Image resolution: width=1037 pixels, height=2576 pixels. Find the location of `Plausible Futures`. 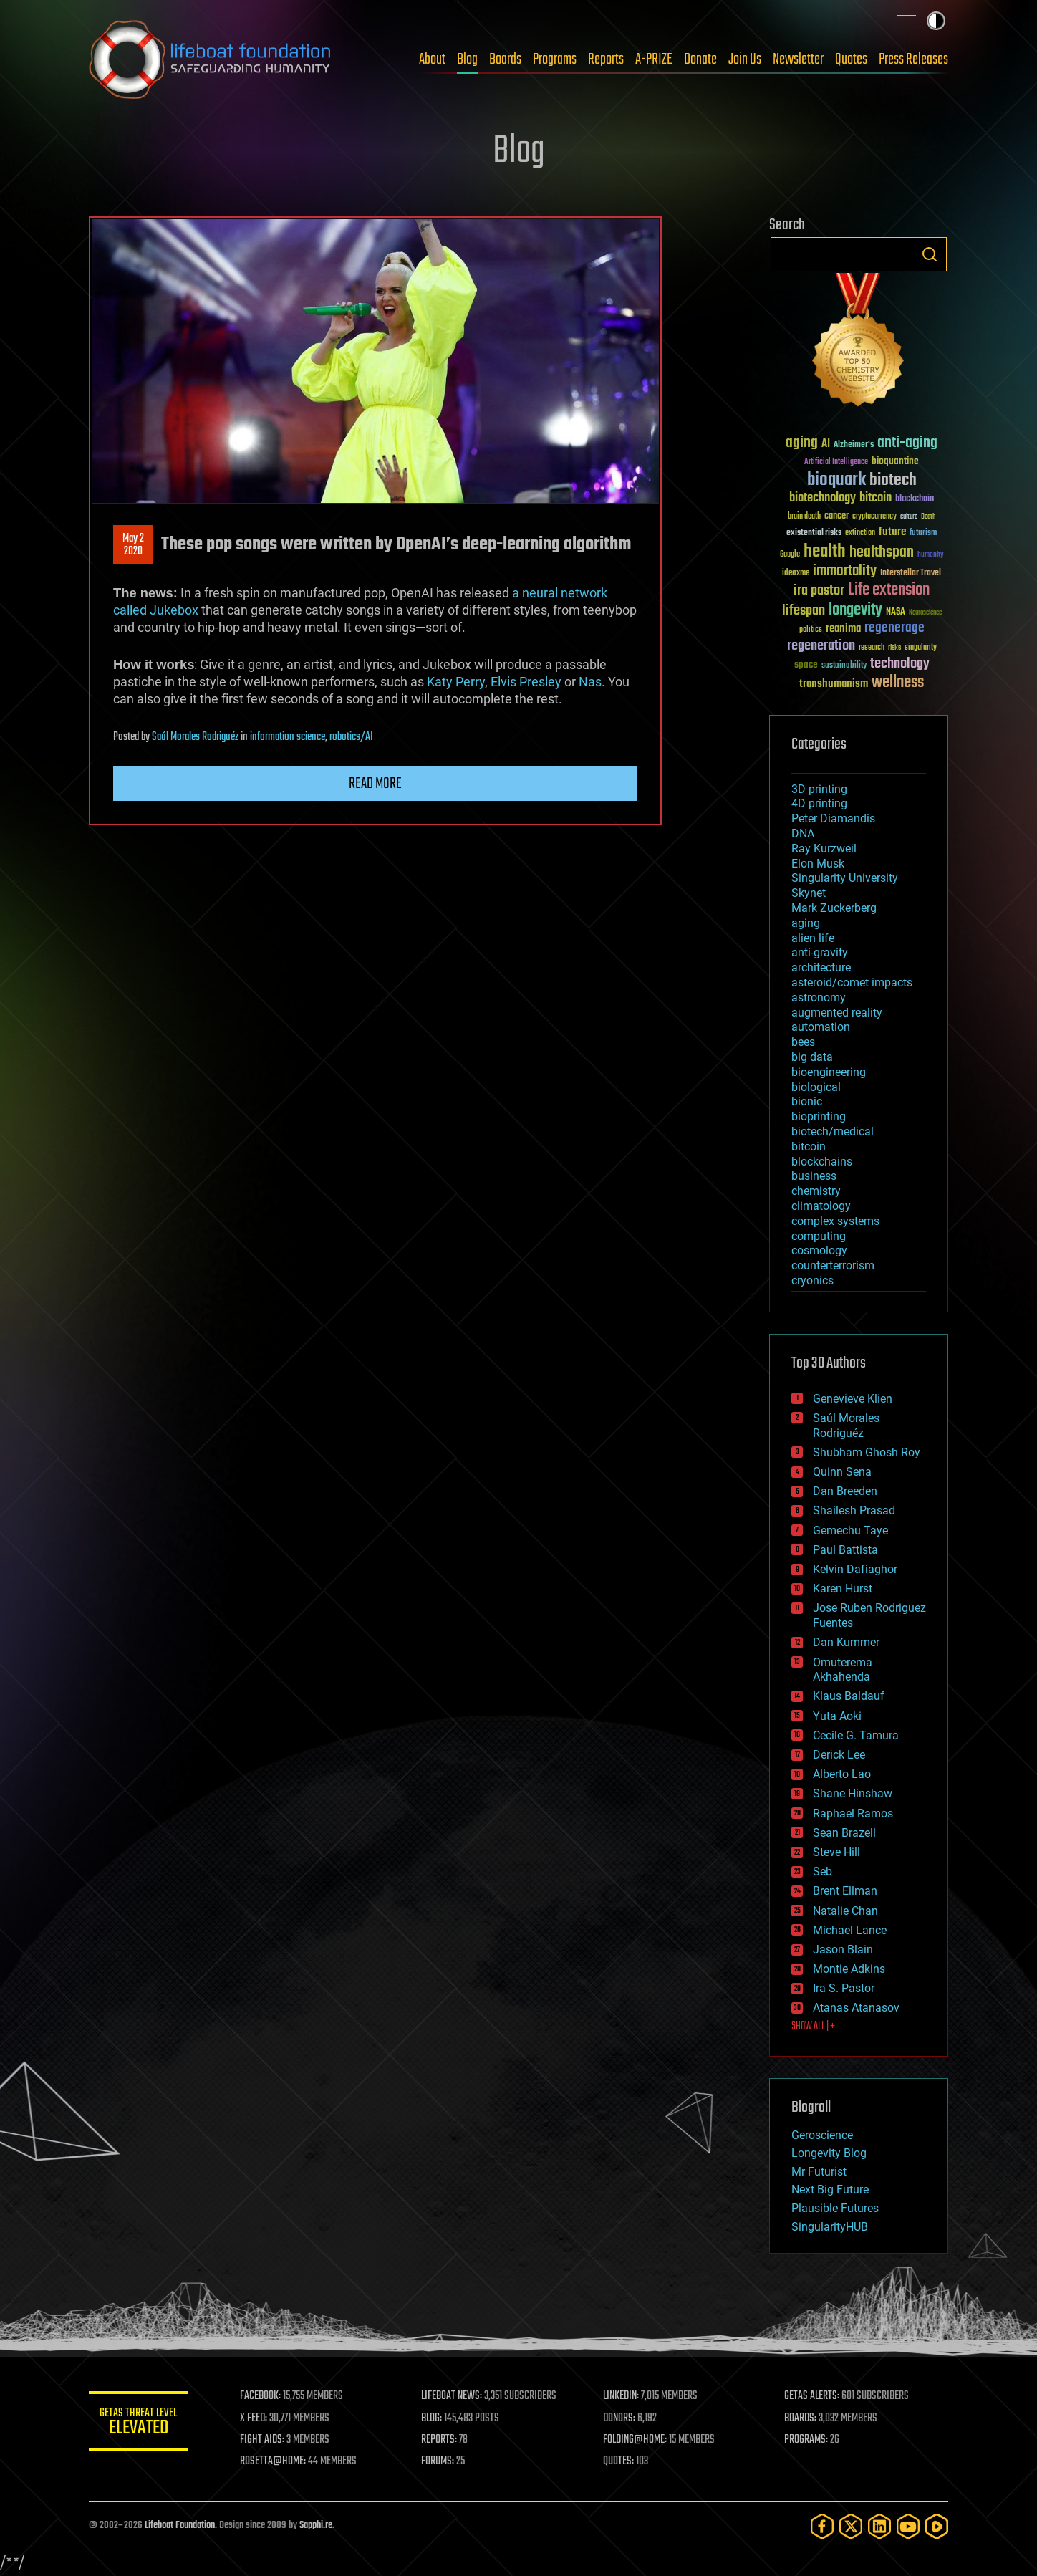

Plausible Futures is located at coordinates (835, 2208).